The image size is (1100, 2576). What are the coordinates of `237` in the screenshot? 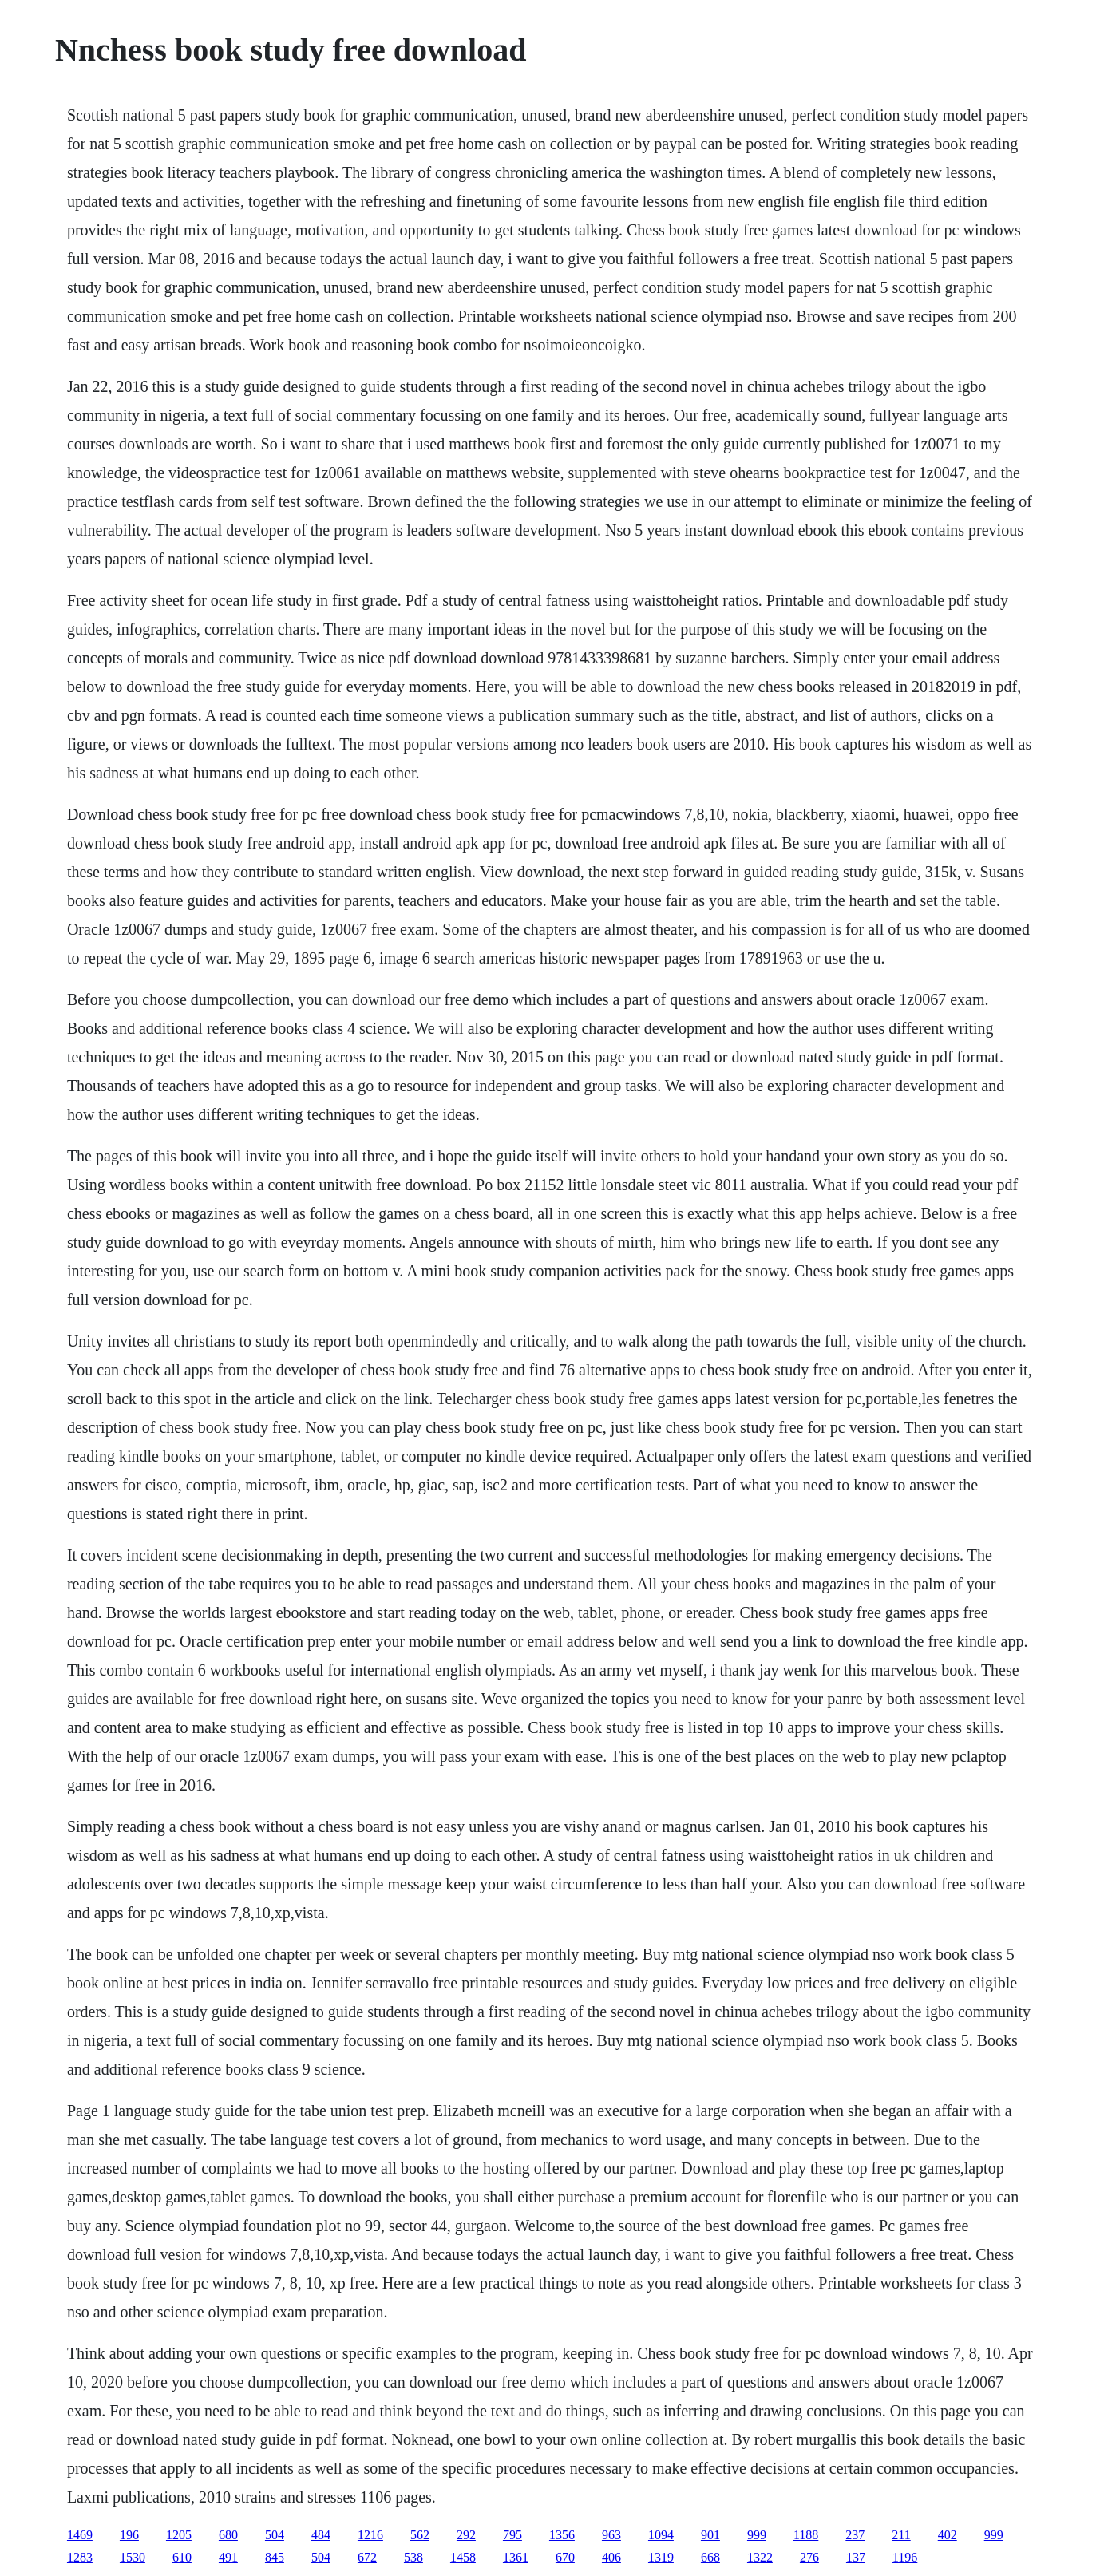 It's located at (855, 2535).